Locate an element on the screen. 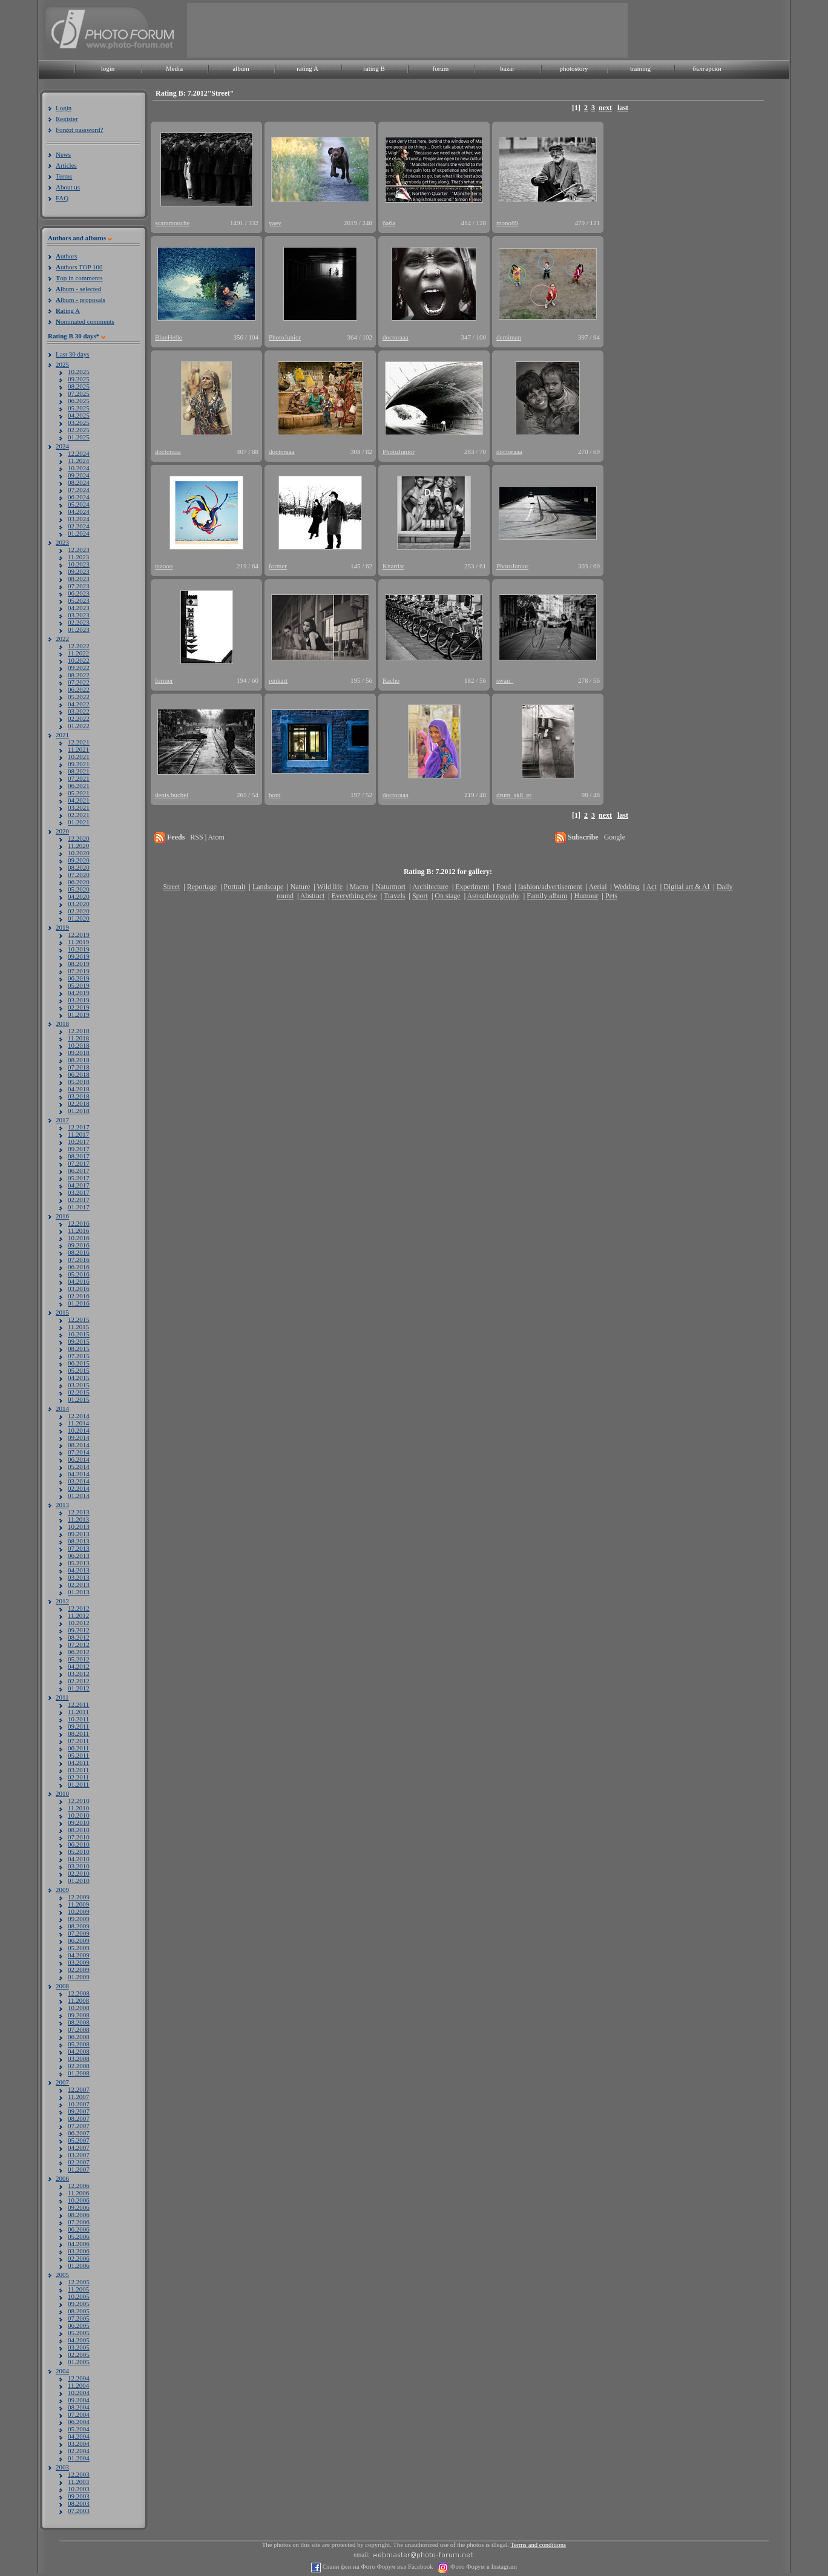 The width and height of the screenshot is (828, 2576). 01.2025 is located at coordinates (79, 437).